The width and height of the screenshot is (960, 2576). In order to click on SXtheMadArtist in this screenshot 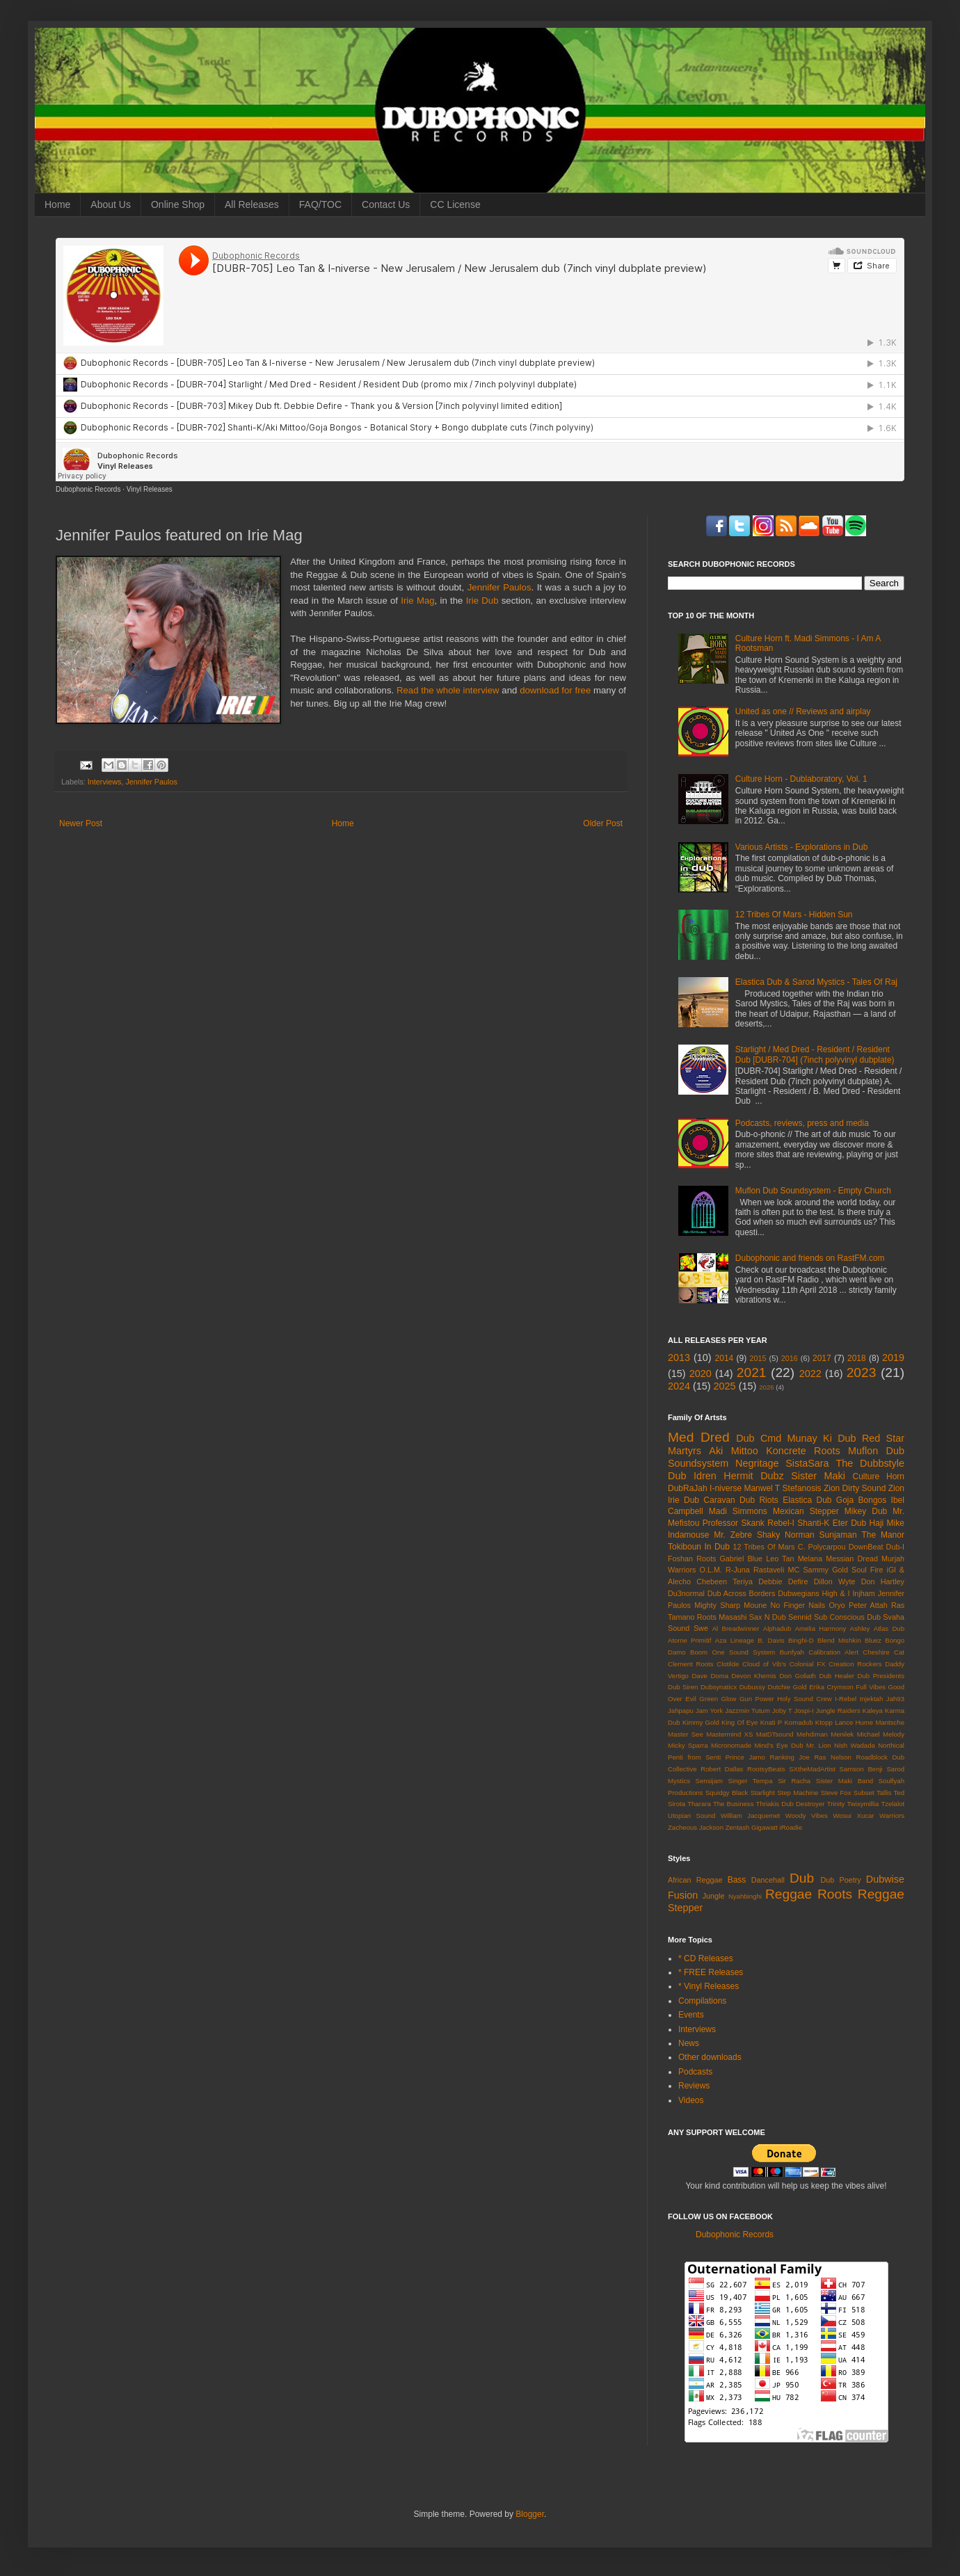, I will do `click(812, 1769)`.